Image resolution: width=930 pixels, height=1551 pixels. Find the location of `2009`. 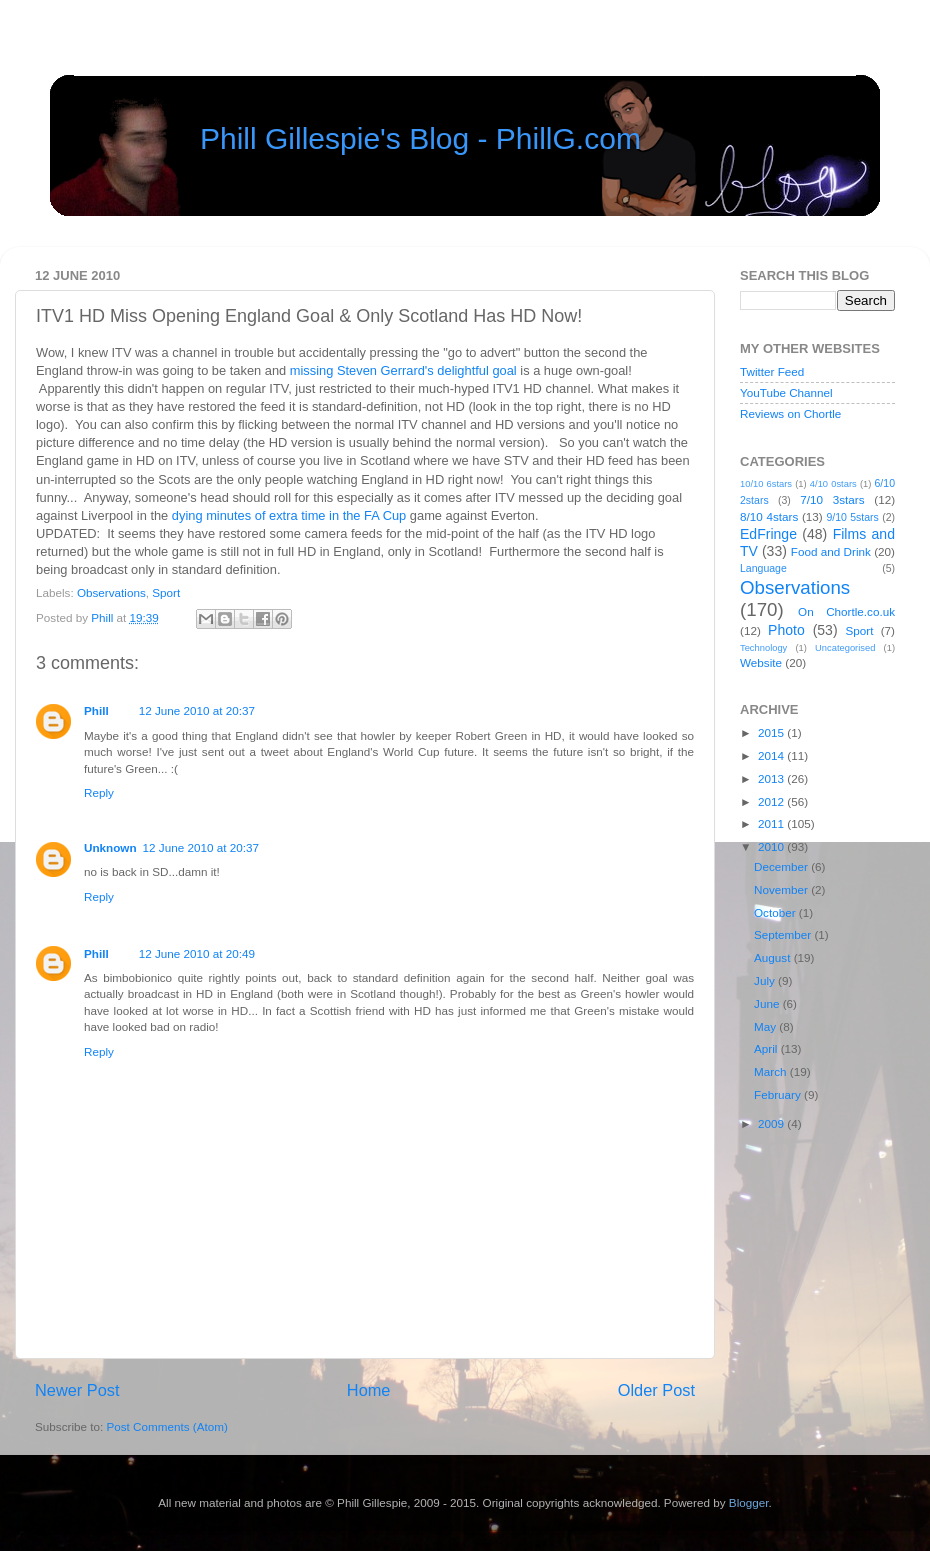

2009 is located at coordinates (772, 1123).